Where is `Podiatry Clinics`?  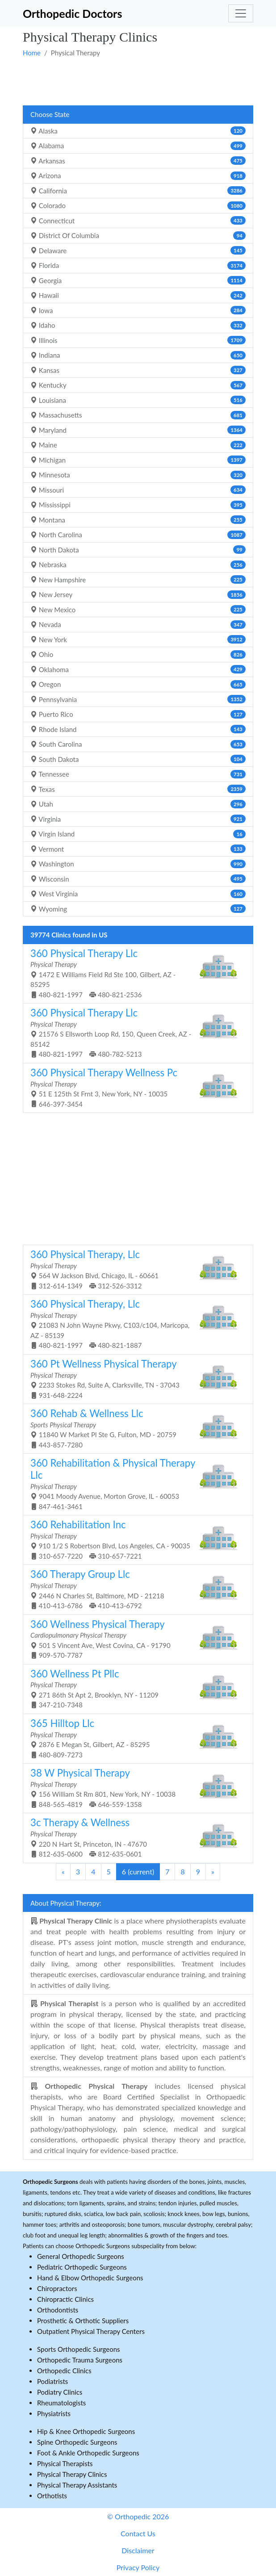
Podiatry Clinics is located at coordinates (59, 2392).